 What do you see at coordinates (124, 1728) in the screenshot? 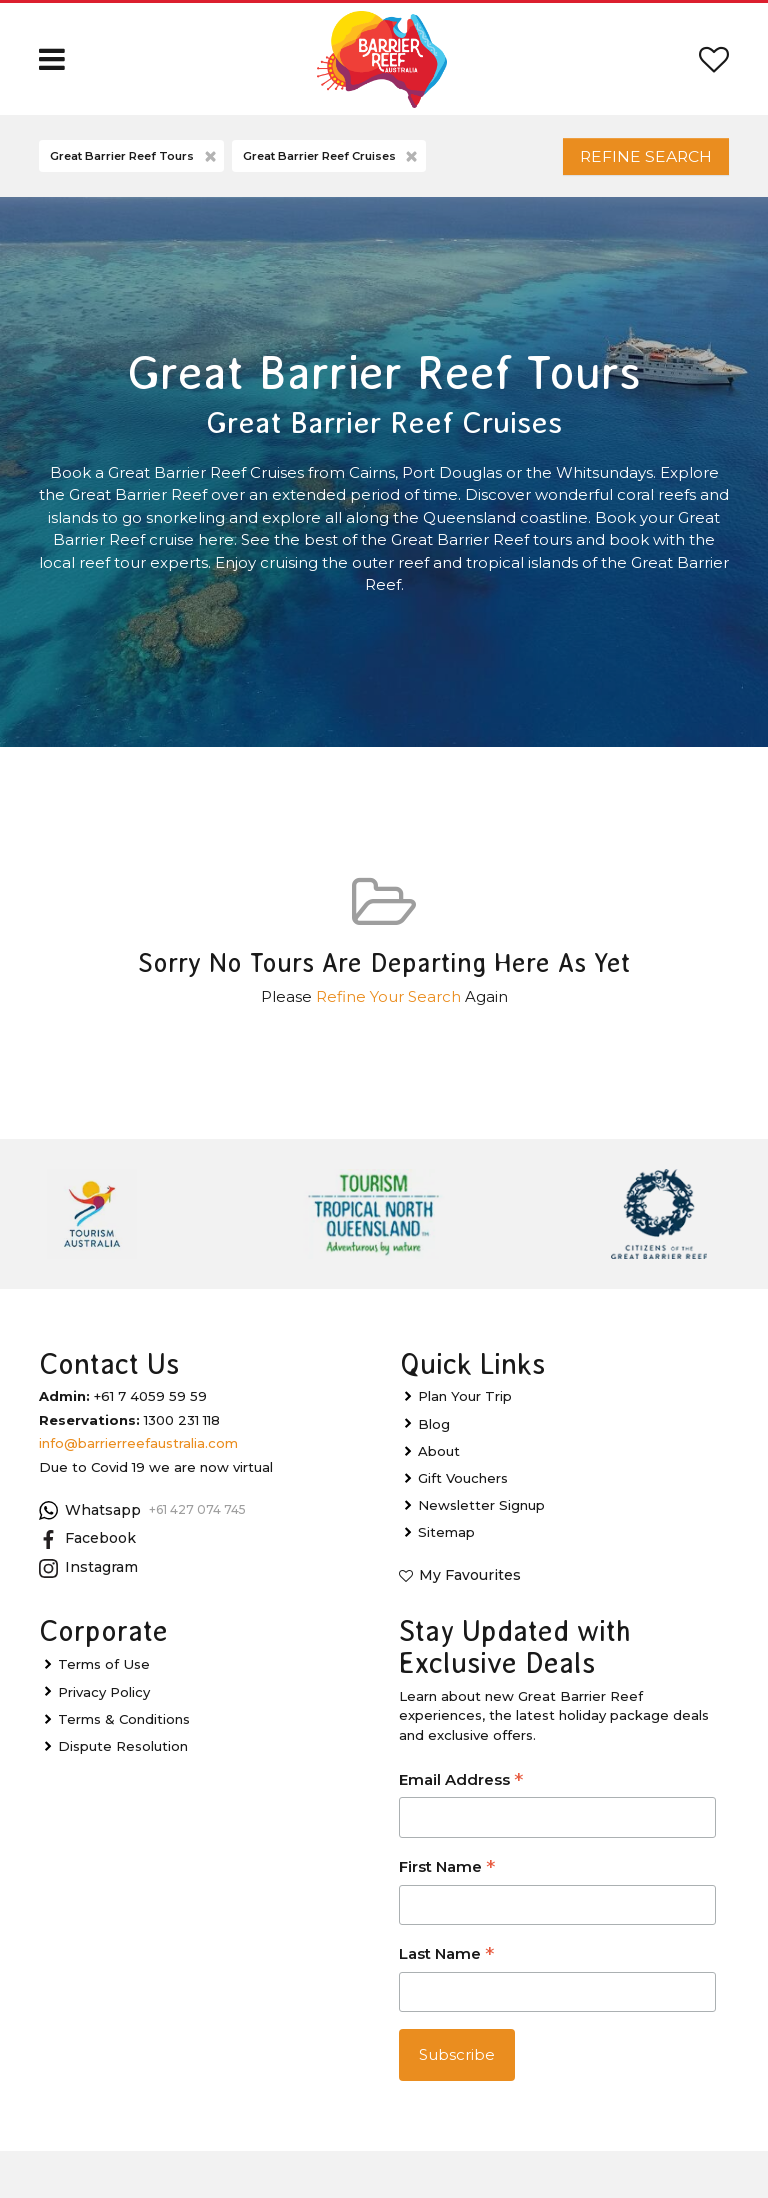
I see `Terms & Conditions` at bounding box center [124, 1728].